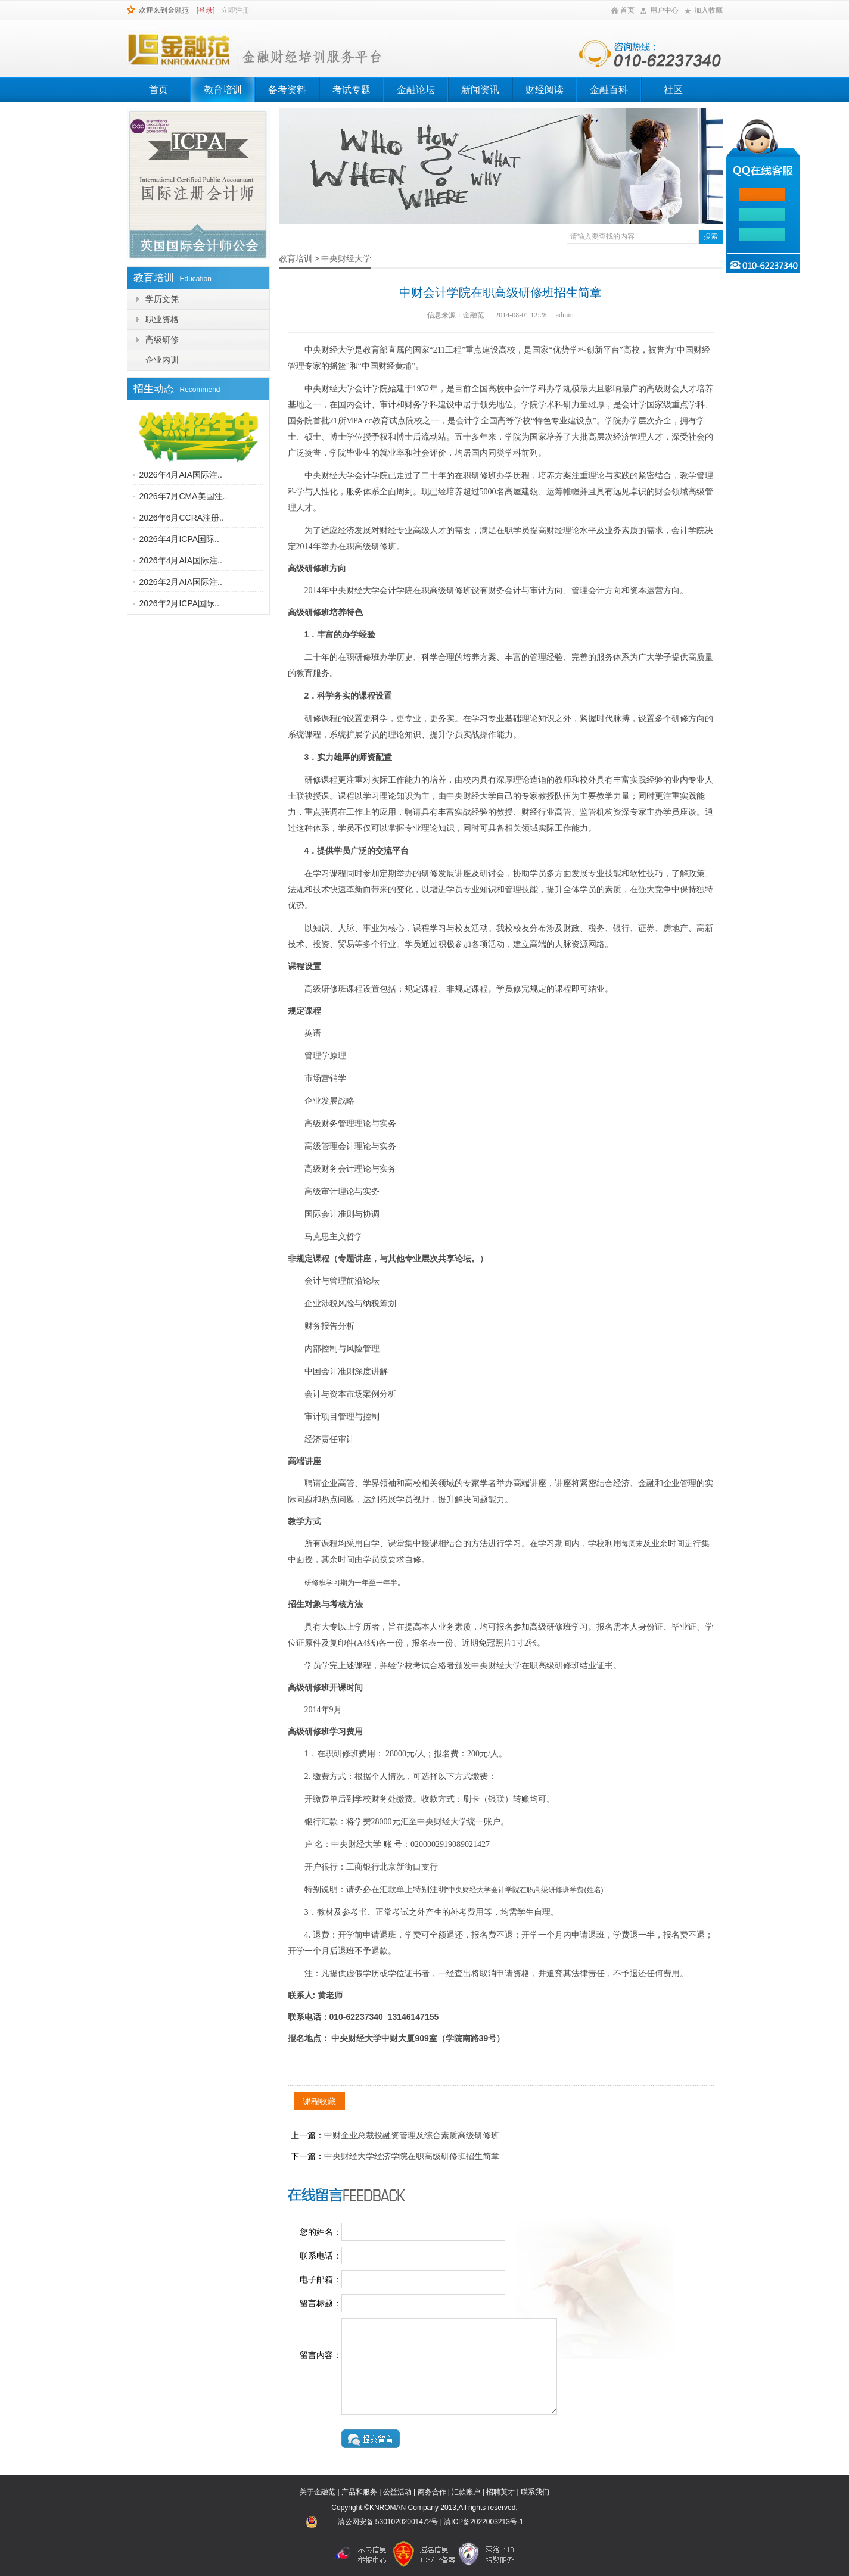 The image size is (849, 2576). I want to click on 滇公网安备 53010202001472号, so click(388, 2522).